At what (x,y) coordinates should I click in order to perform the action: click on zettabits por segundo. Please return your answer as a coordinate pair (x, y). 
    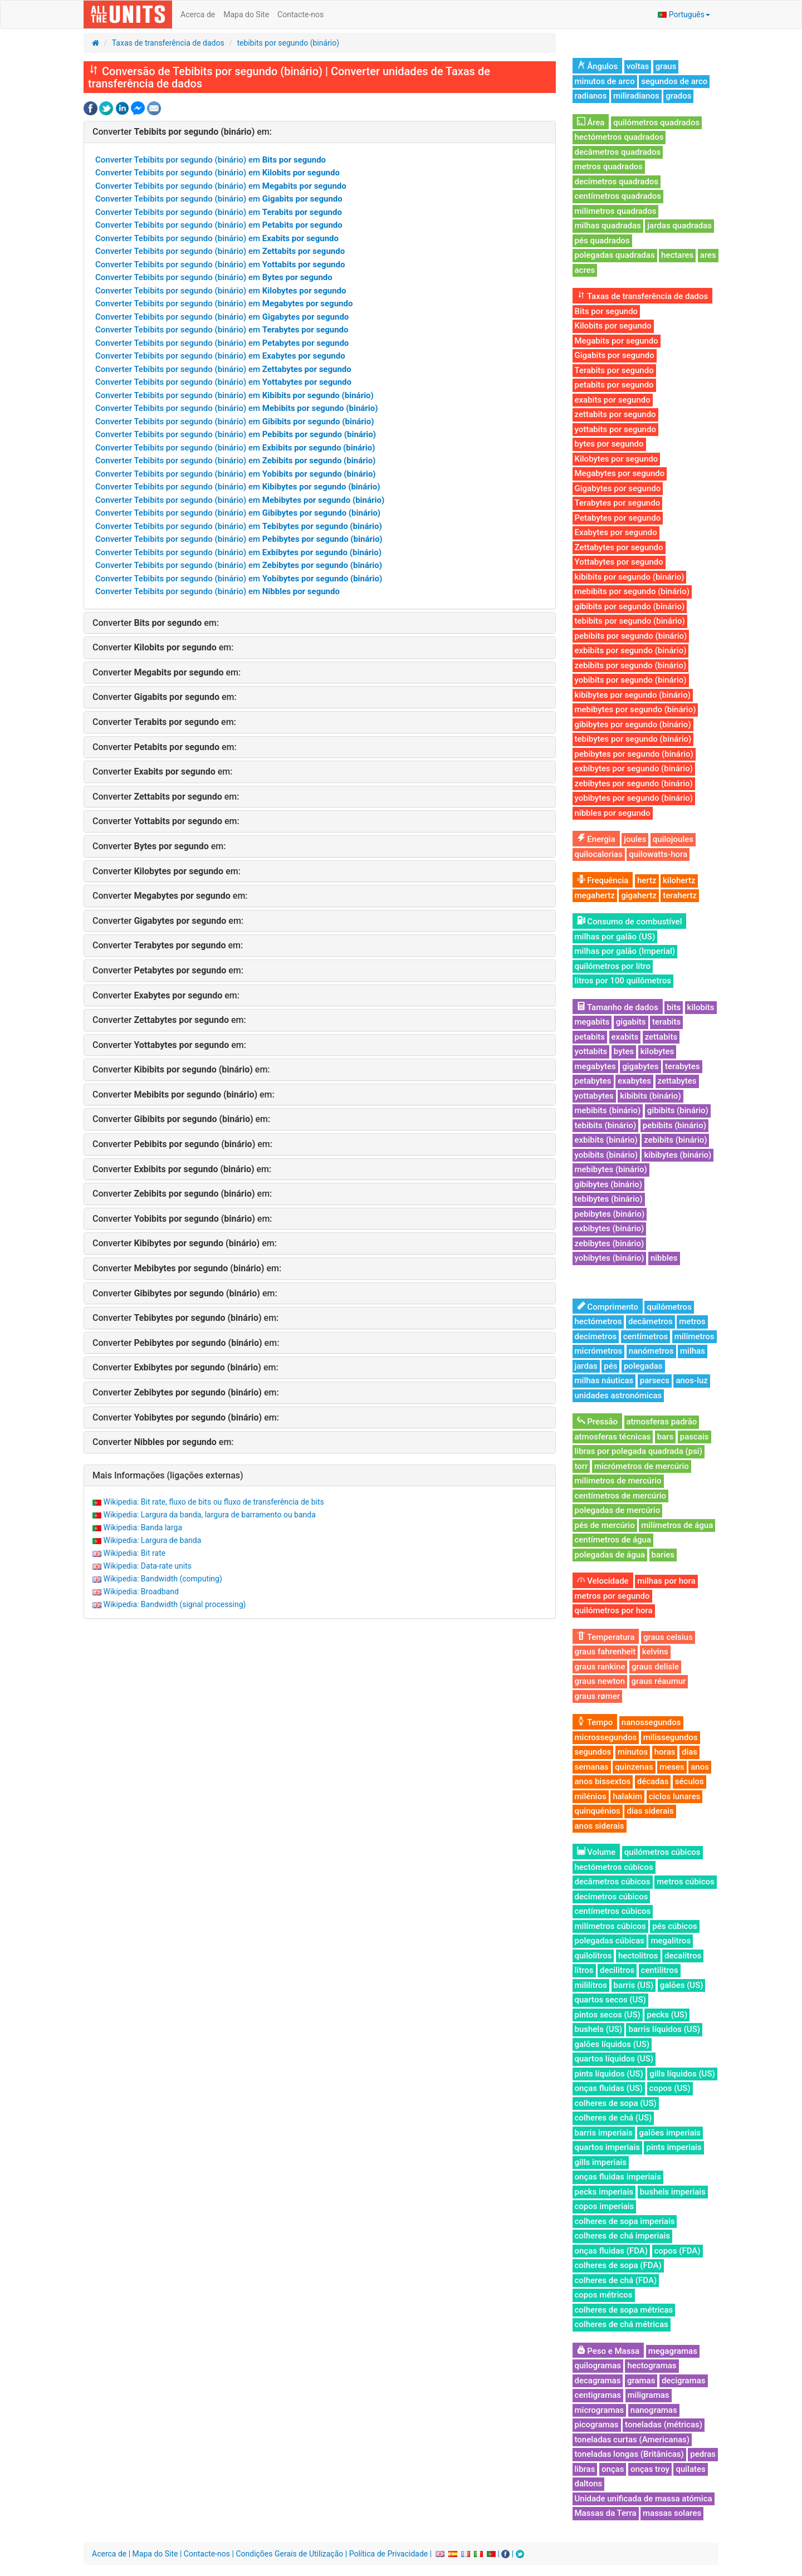
    Looking at the image, I should click on (615, 414).